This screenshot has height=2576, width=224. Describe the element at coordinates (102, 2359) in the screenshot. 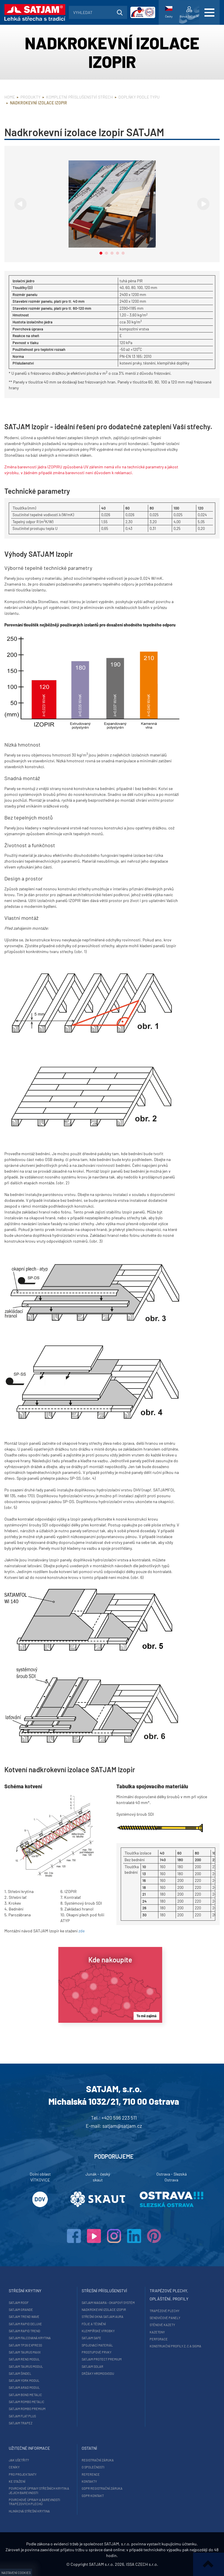

I see `SATJAM Protect Premium` at that location.